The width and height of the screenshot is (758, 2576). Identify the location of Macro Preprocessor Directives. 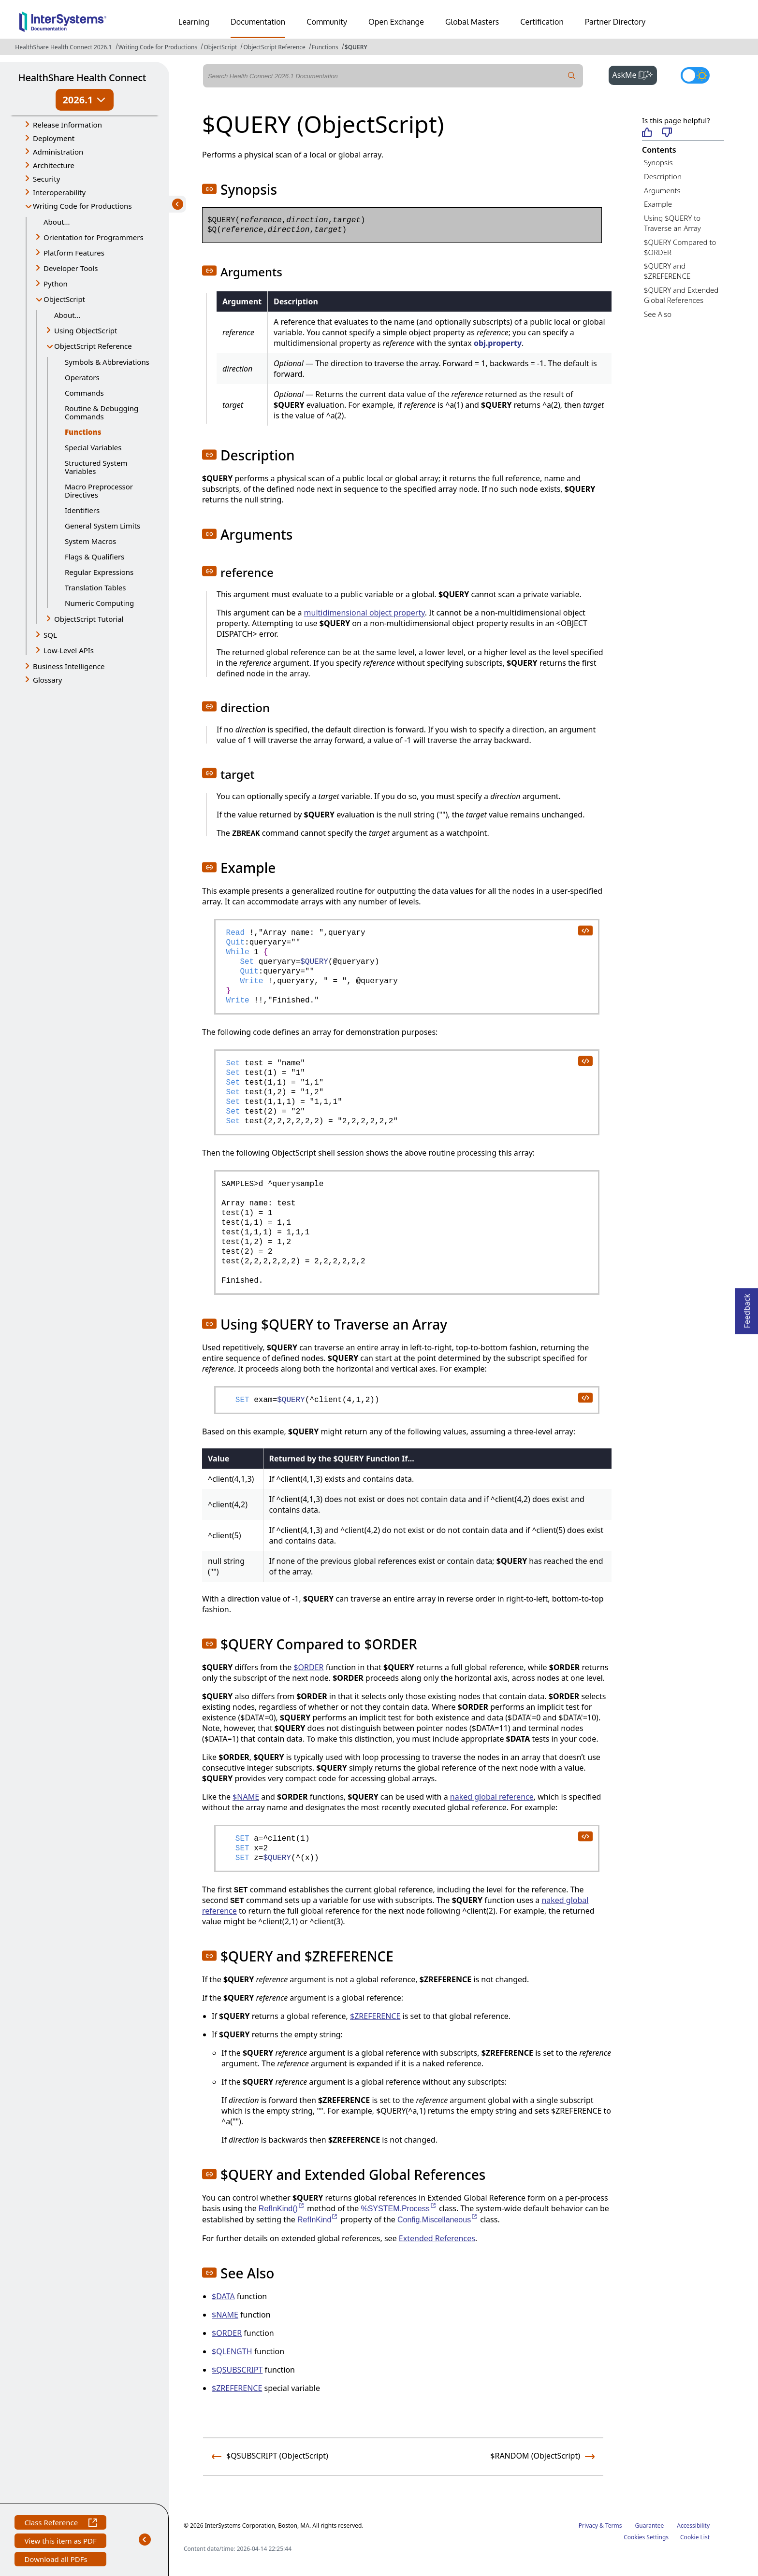
(99, 491).